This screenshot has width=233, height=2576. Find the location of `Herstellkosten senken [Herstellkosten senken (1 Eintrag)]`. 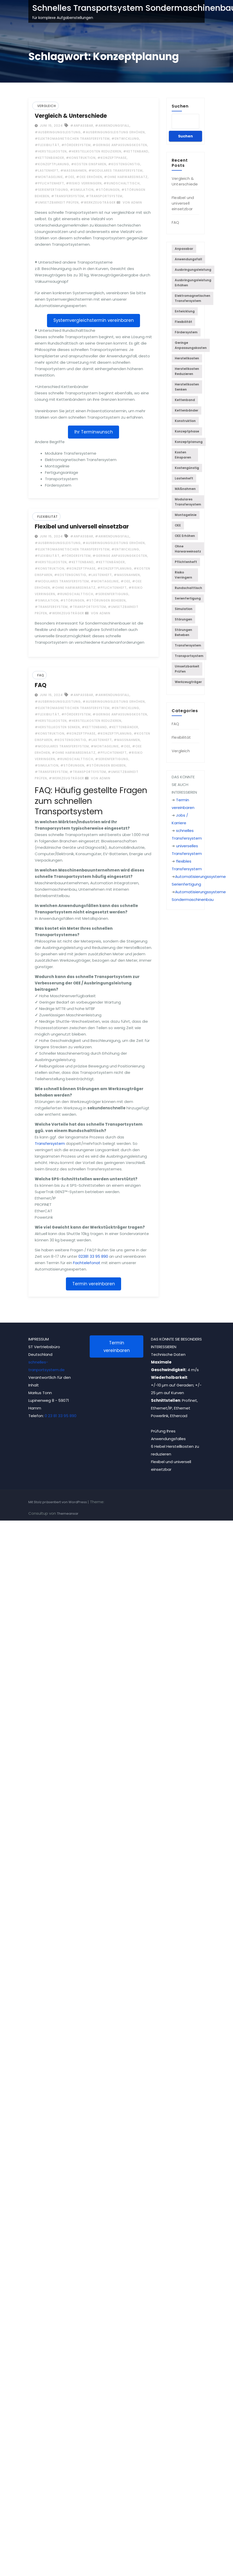

Herstellkosten senken [Herstellkosten senken (1 Eintrag)] is located at coordinates (187, 387).